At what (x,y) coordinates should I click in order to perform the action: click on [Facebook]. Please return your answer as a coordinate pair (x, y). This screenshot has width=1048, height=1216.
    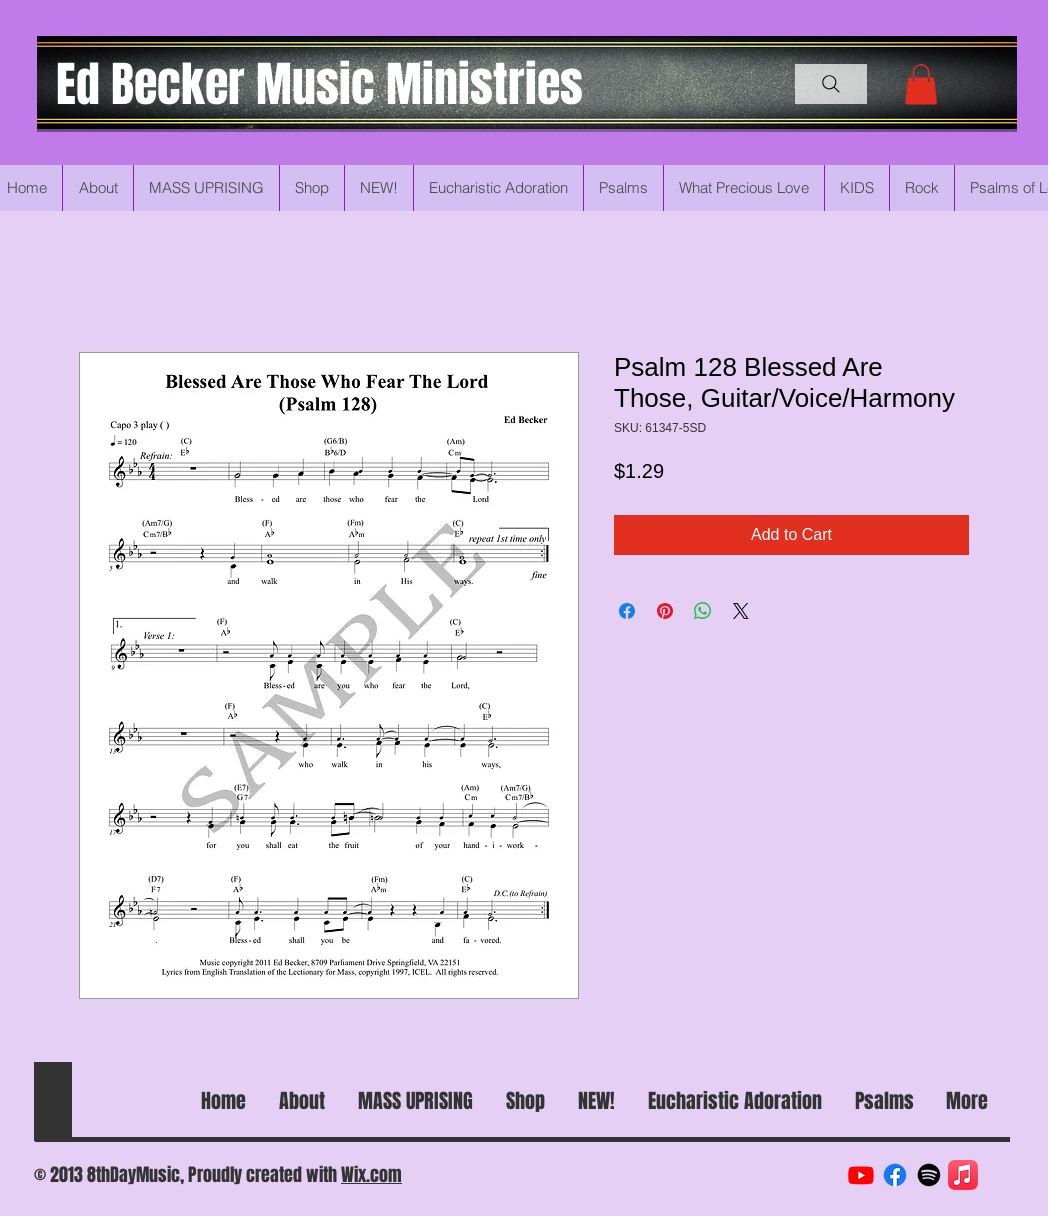
    Looking at the image, I should click on (895, 1175).